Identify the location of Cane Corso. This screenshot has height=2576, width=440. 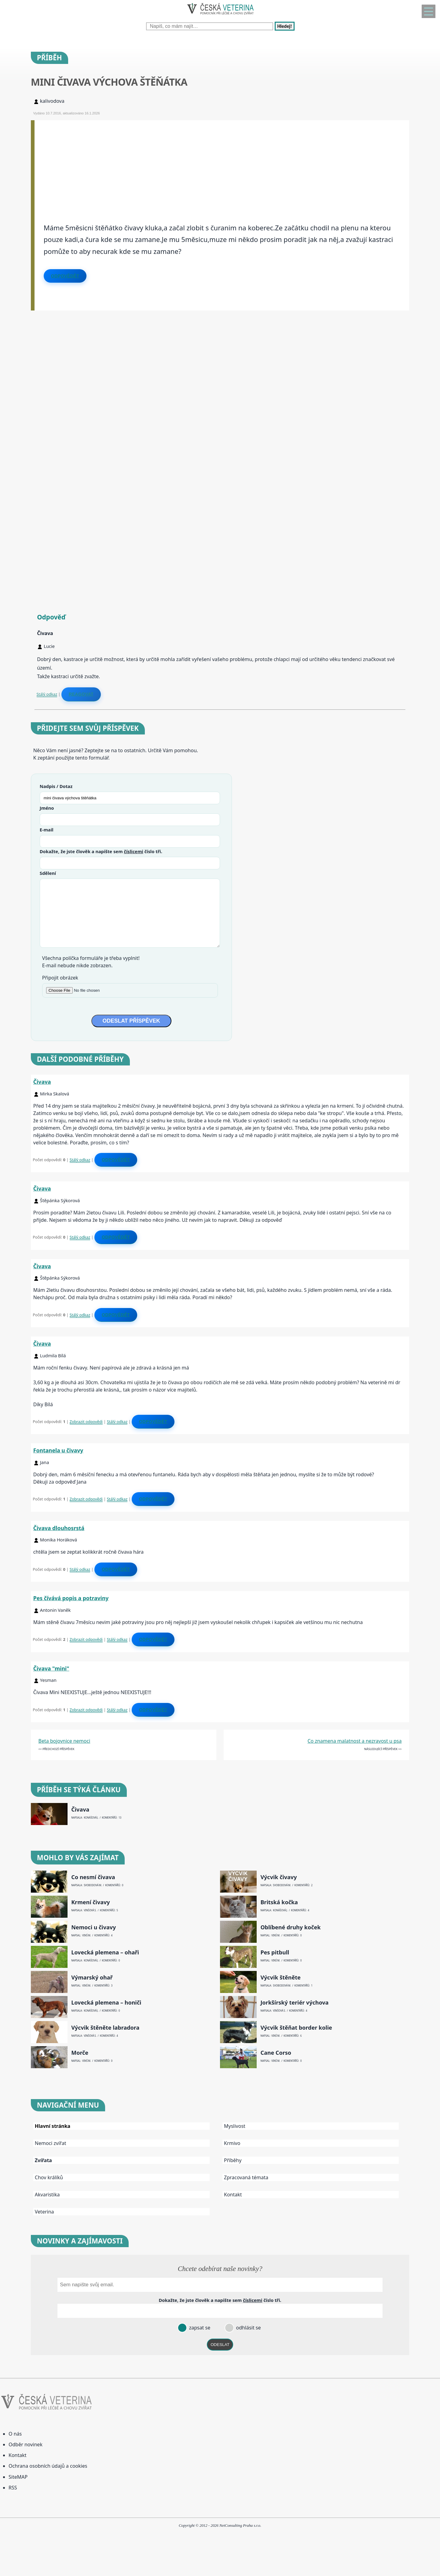
(275, 2052).